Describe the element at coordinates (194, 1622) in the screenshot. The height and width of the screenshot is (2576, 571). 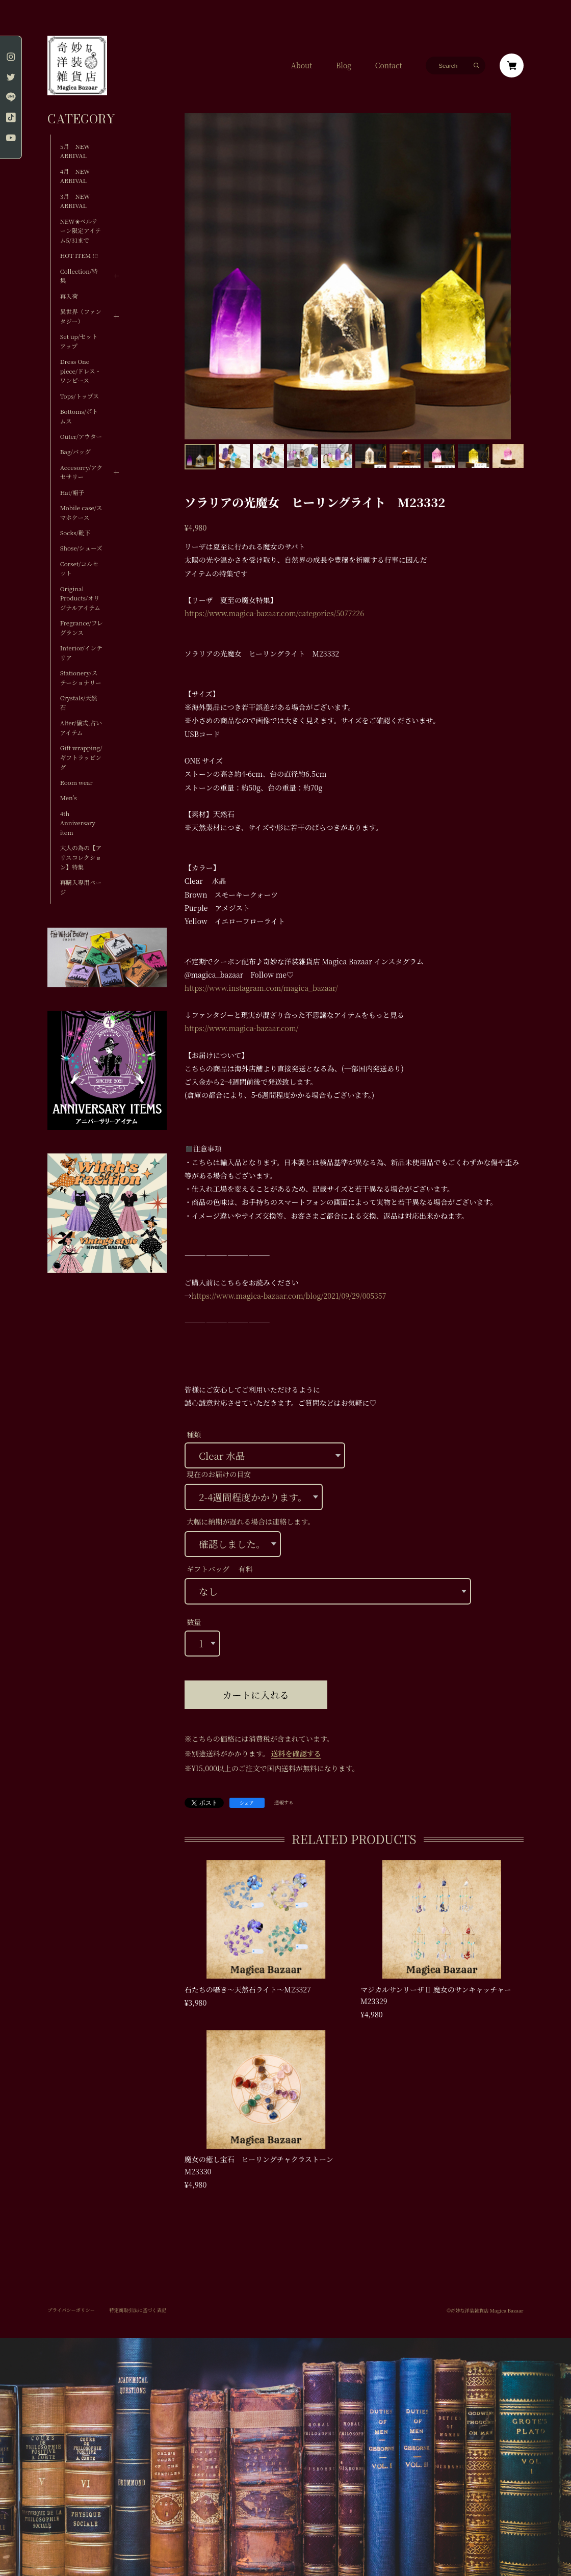
I see `数量` at that location.